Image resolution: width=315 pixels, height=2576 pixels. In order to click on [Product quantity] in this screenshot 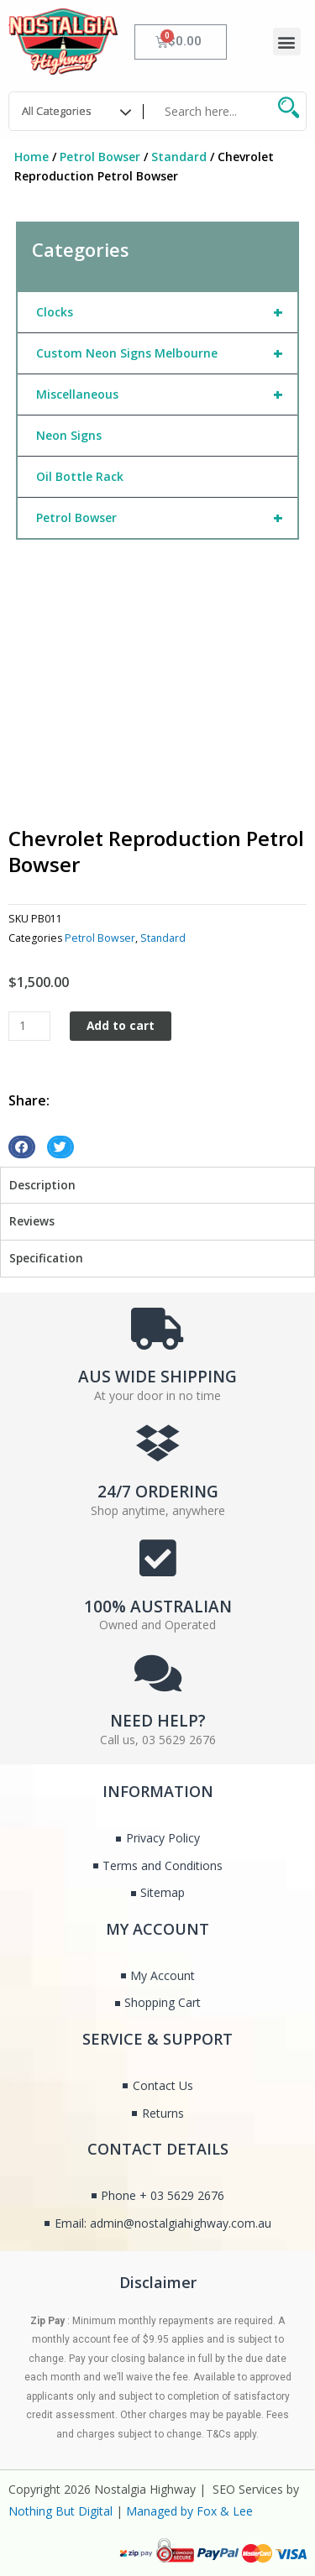, I will do `click(29, 1026)`.